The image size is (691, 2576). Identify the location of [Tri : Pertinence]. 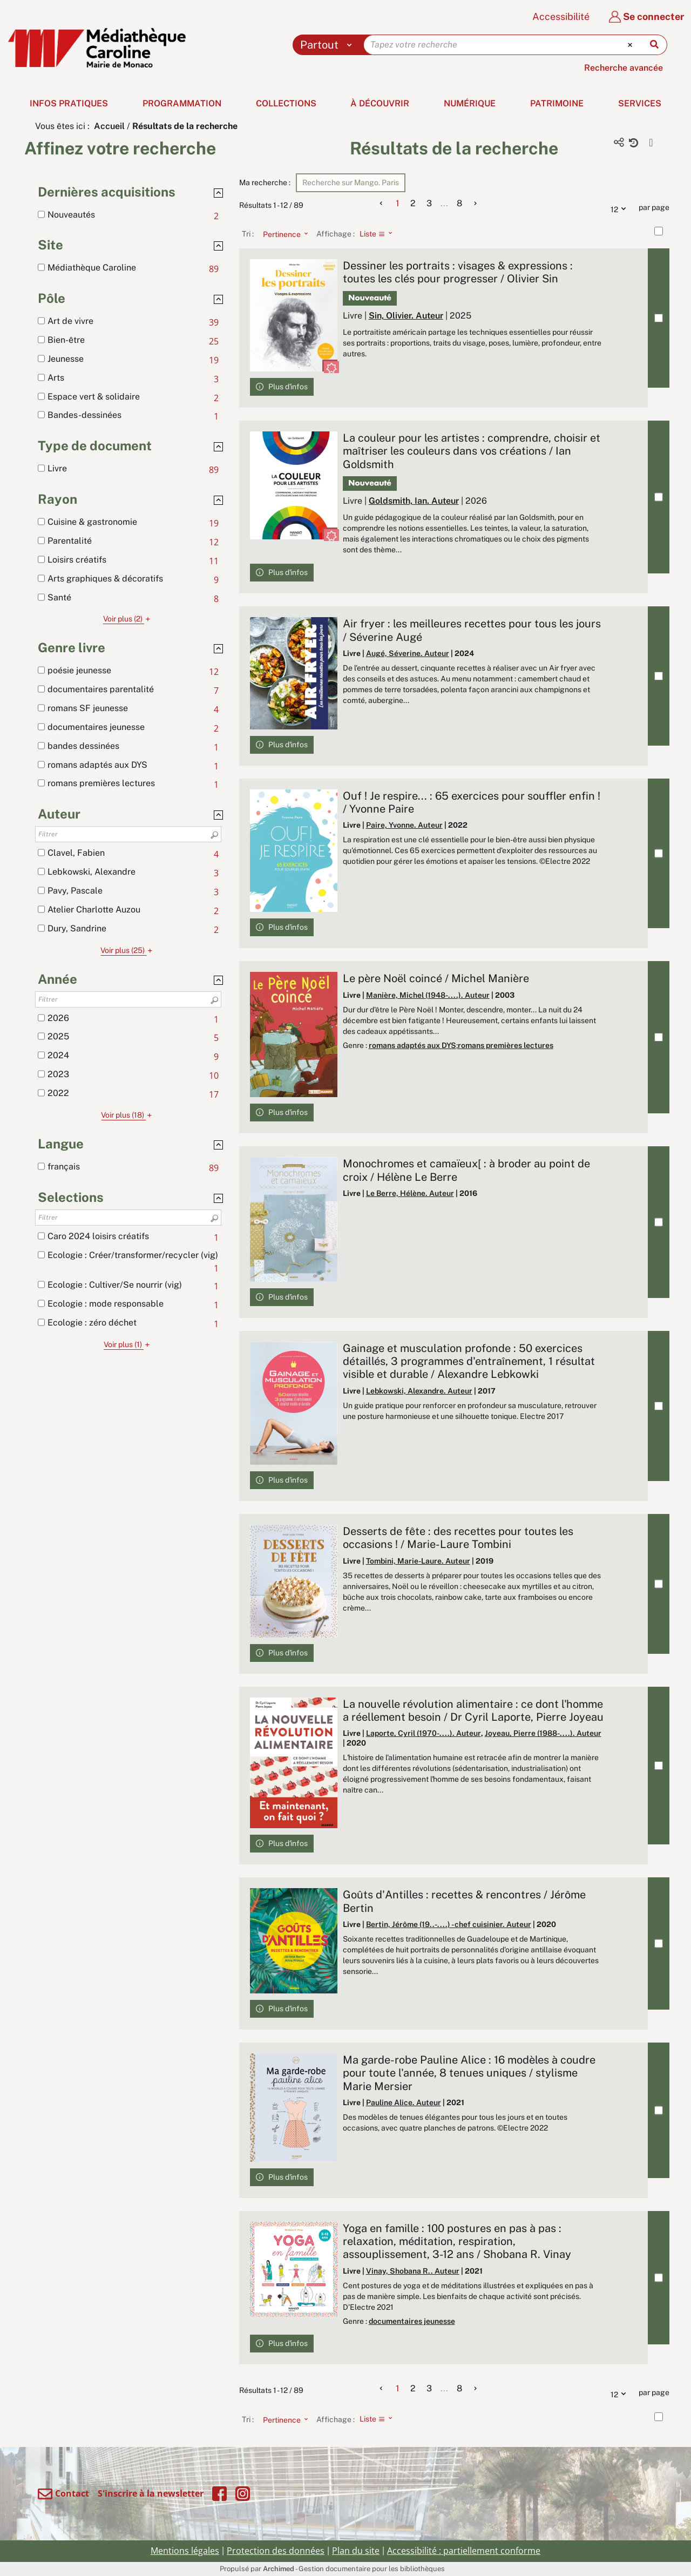
(282, 234).